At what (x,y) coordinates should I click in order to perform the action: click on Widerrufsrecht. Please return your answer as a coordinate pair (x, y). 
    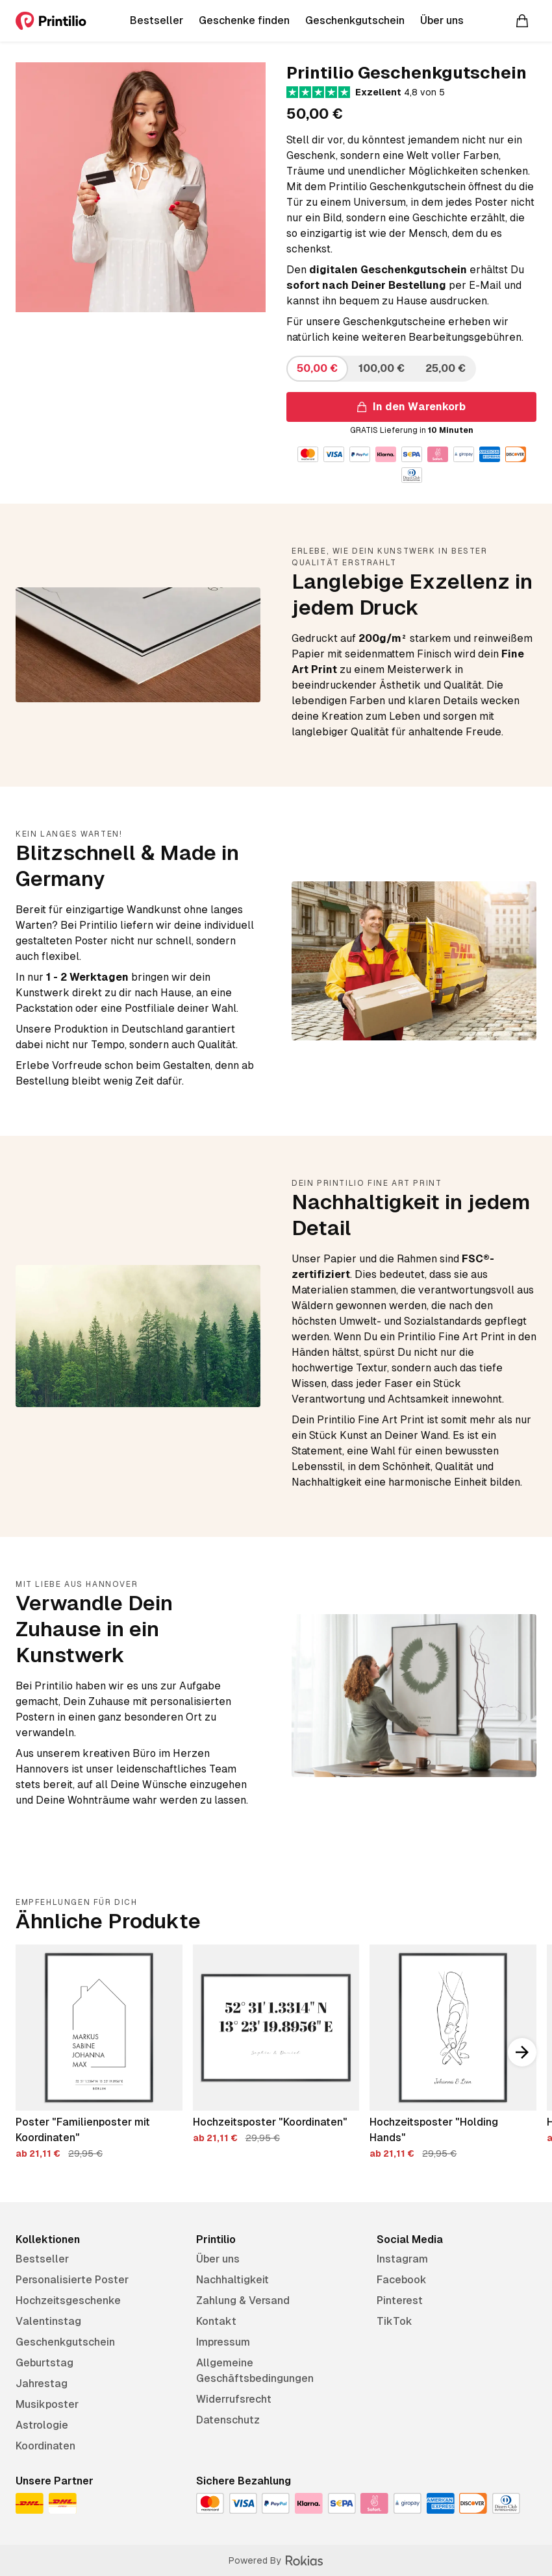
    Looking at the image, I should click on (233, 2399).